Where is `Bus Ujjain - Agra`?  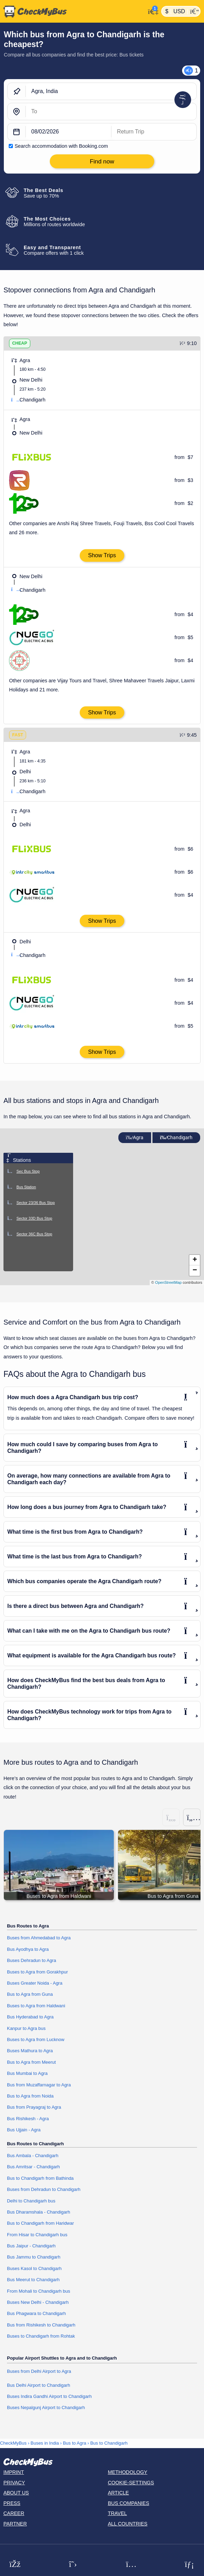
Bus Ujjain - Agra is located at coordinates (23, 2129).